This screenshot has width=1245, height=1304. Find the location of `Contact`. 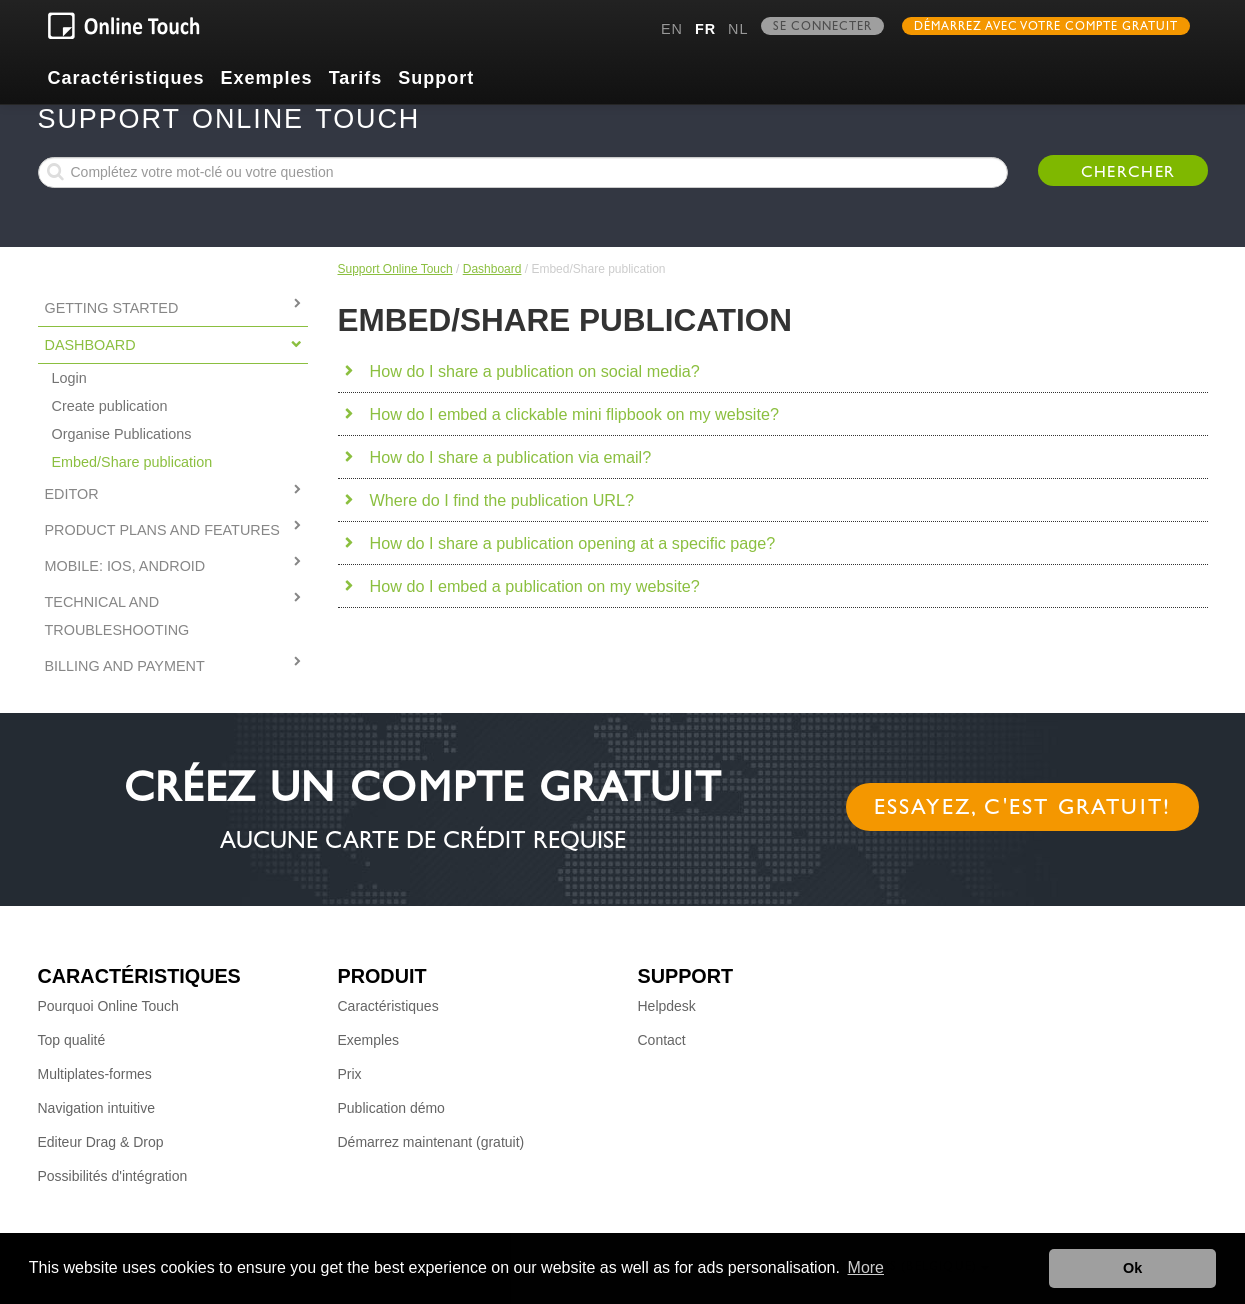

Contact is located at coordinates (662, 1040).